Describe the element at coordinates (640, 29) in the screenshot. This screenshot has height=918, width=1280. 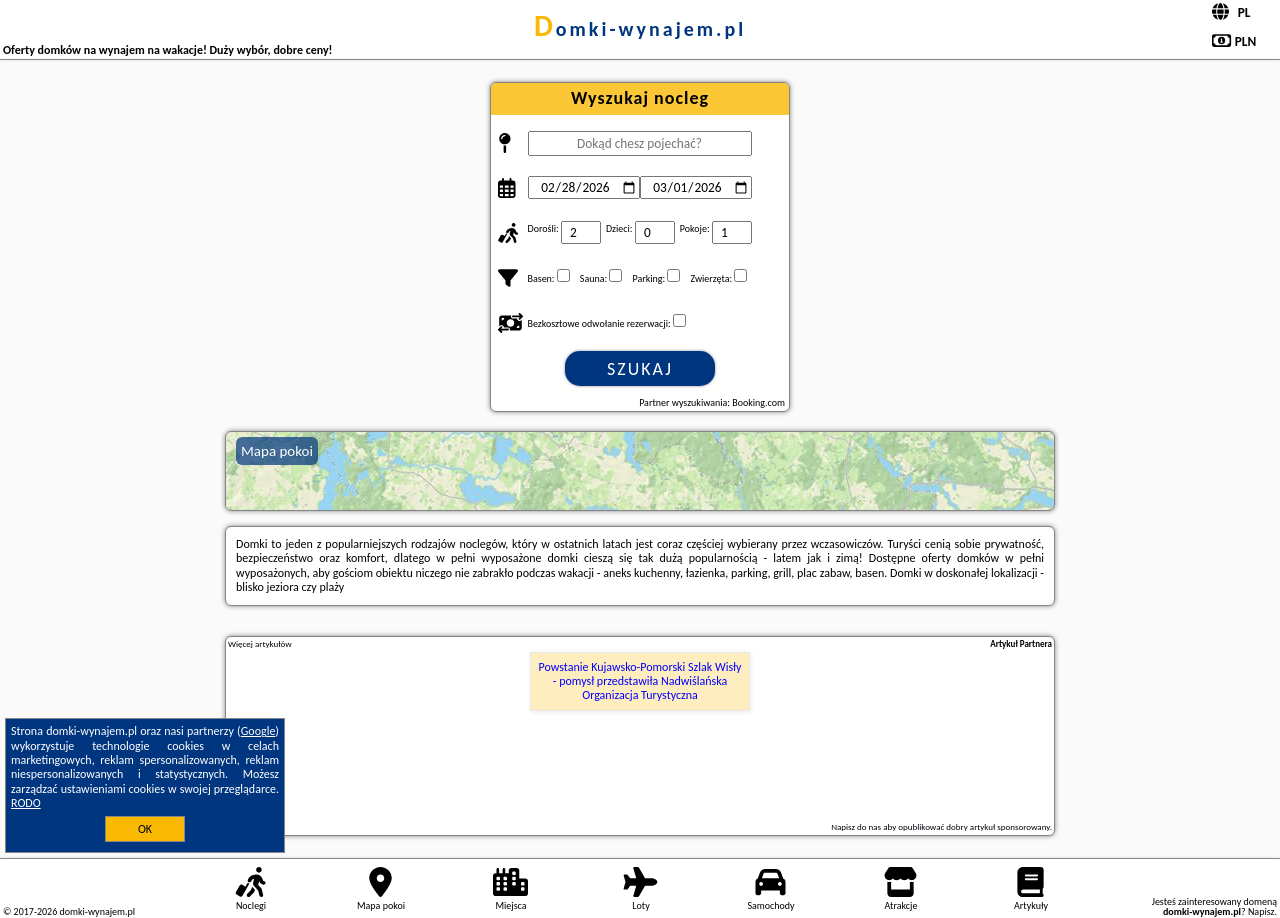
I see `domki-wynajem.pl` at that location.